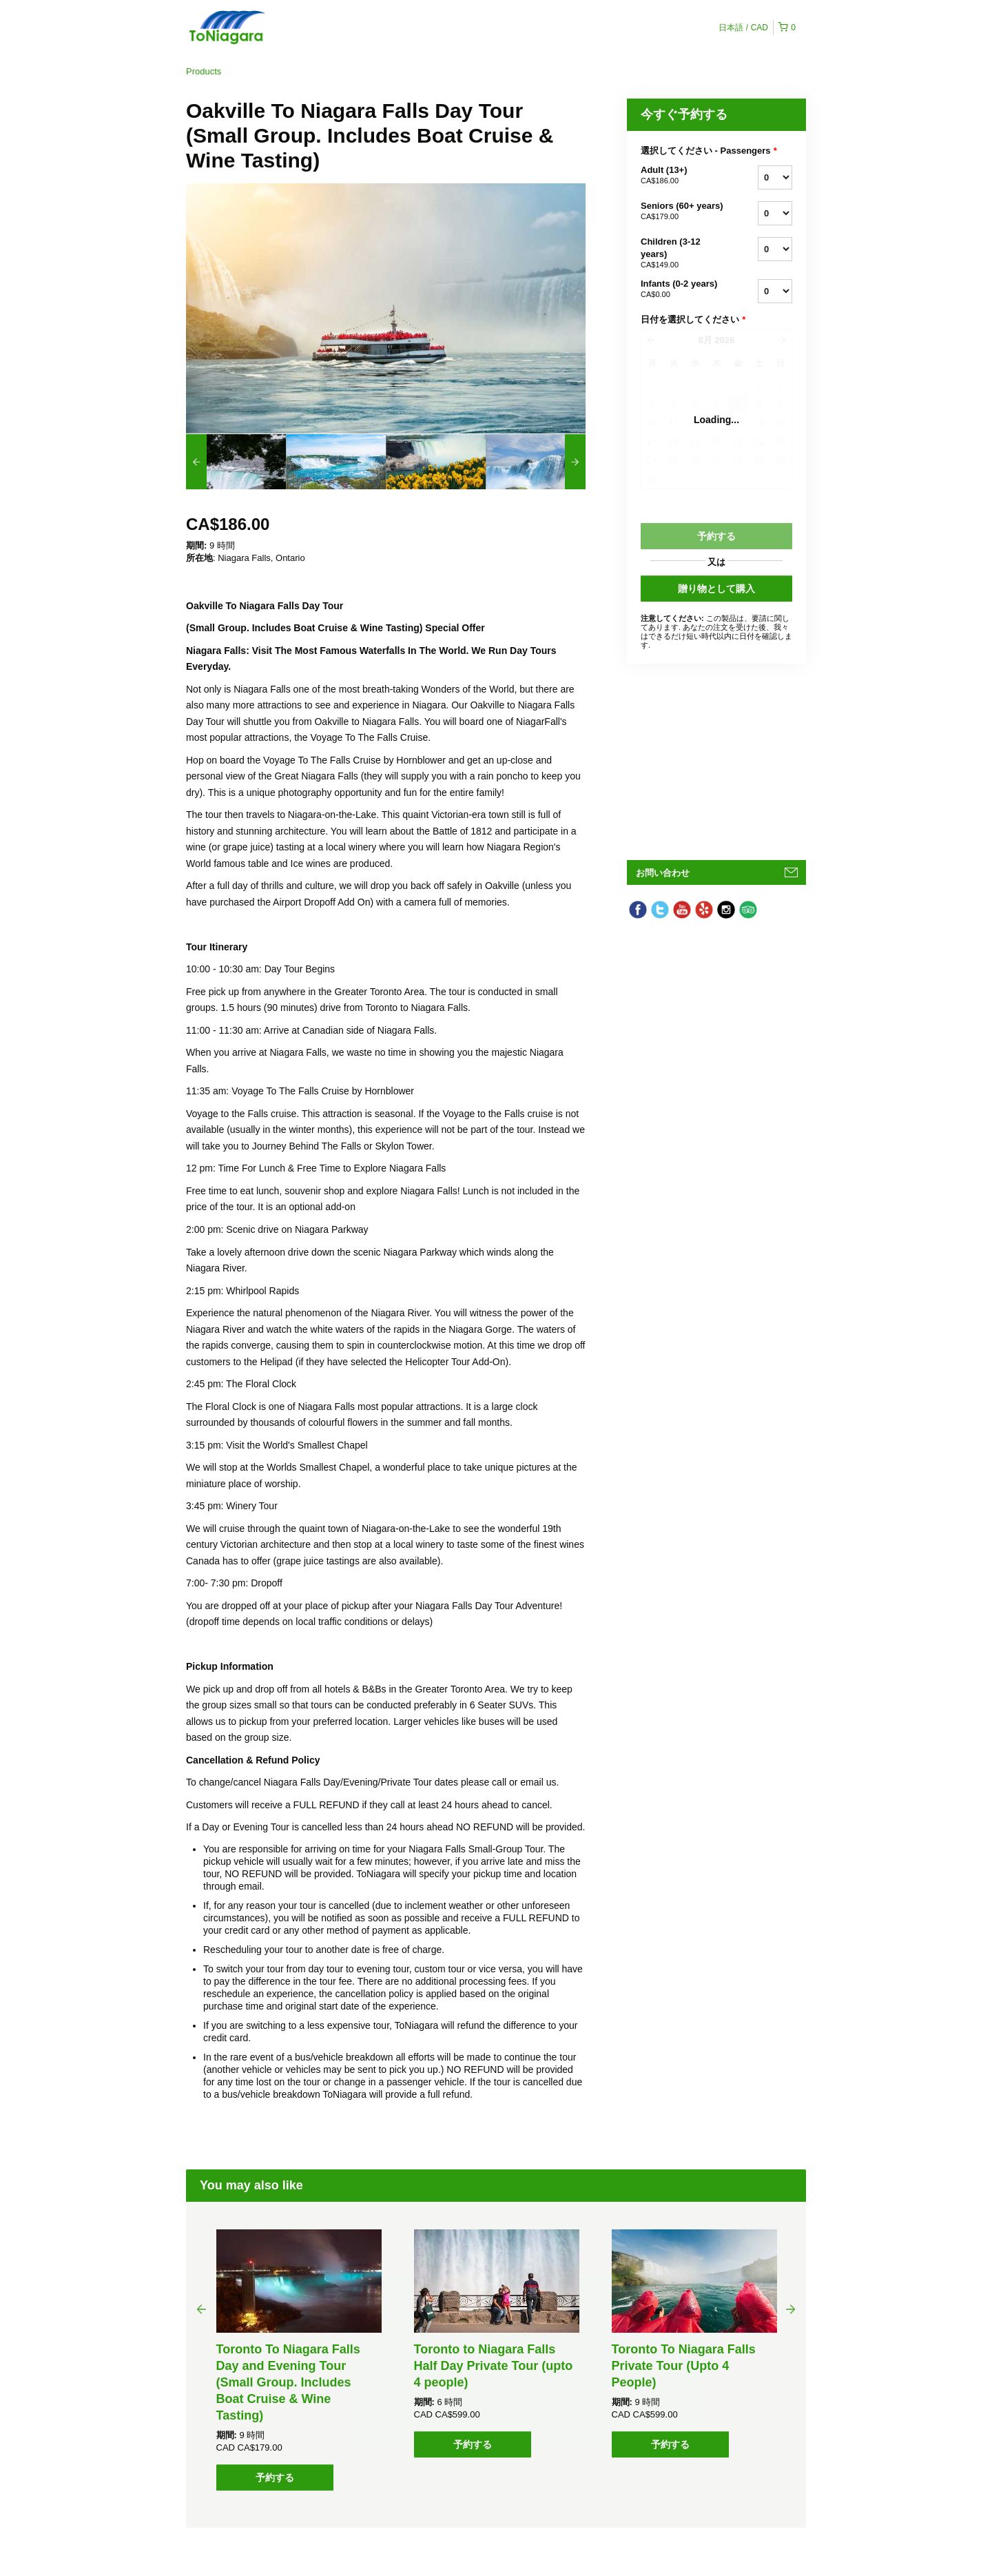 This screenshot has height=2576, width=992. Describe the element at coordinates (682, 176) in the screenshot. I see `Adult (13+)` at that location.